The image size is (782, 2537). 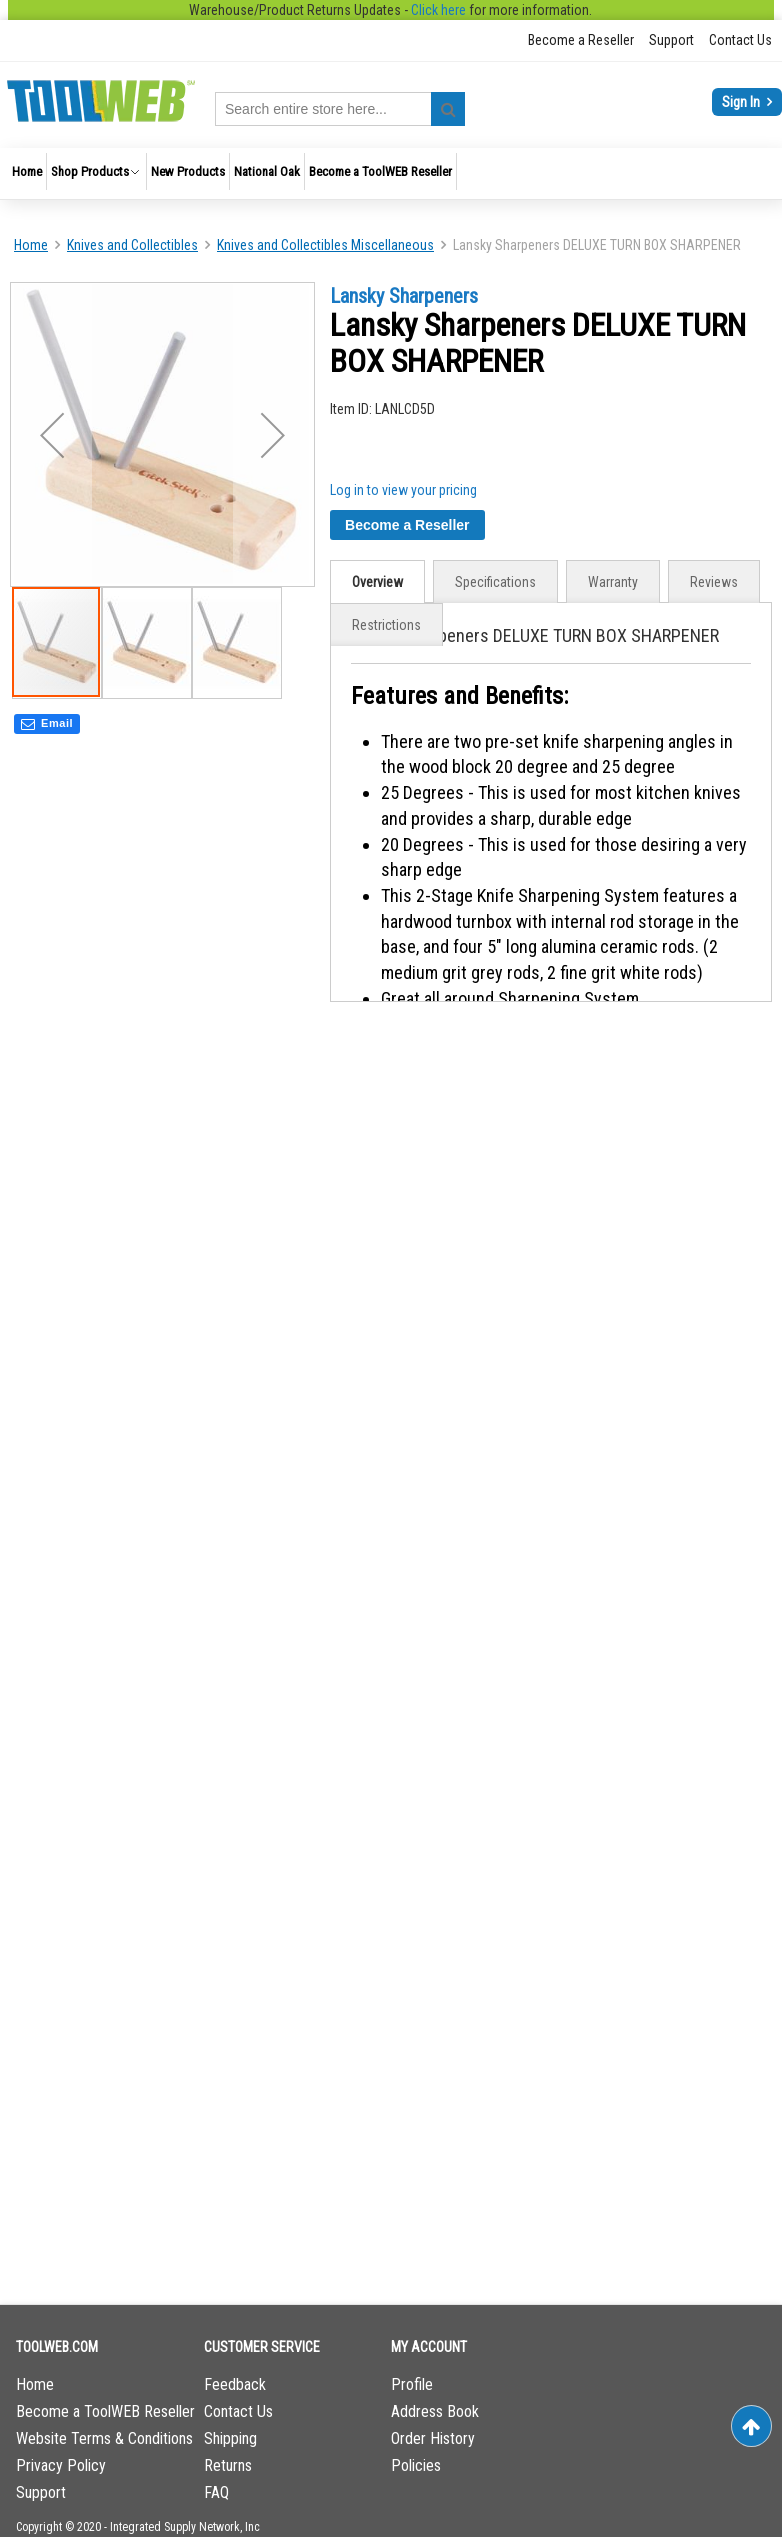 What do you see at coordinates (416, 2465) in the screenshot?
I see `Policies` at bounding box center [416, 2465].